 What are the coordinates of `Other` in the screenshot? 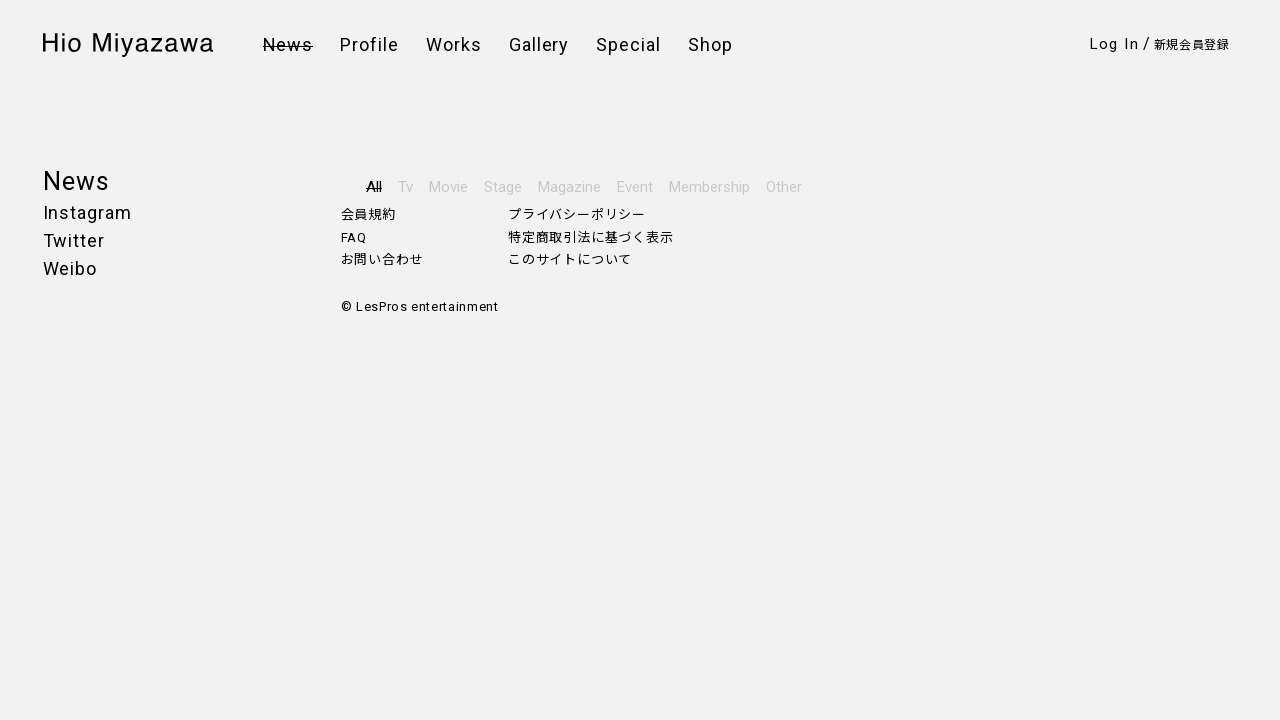 It's located at (784, 187).